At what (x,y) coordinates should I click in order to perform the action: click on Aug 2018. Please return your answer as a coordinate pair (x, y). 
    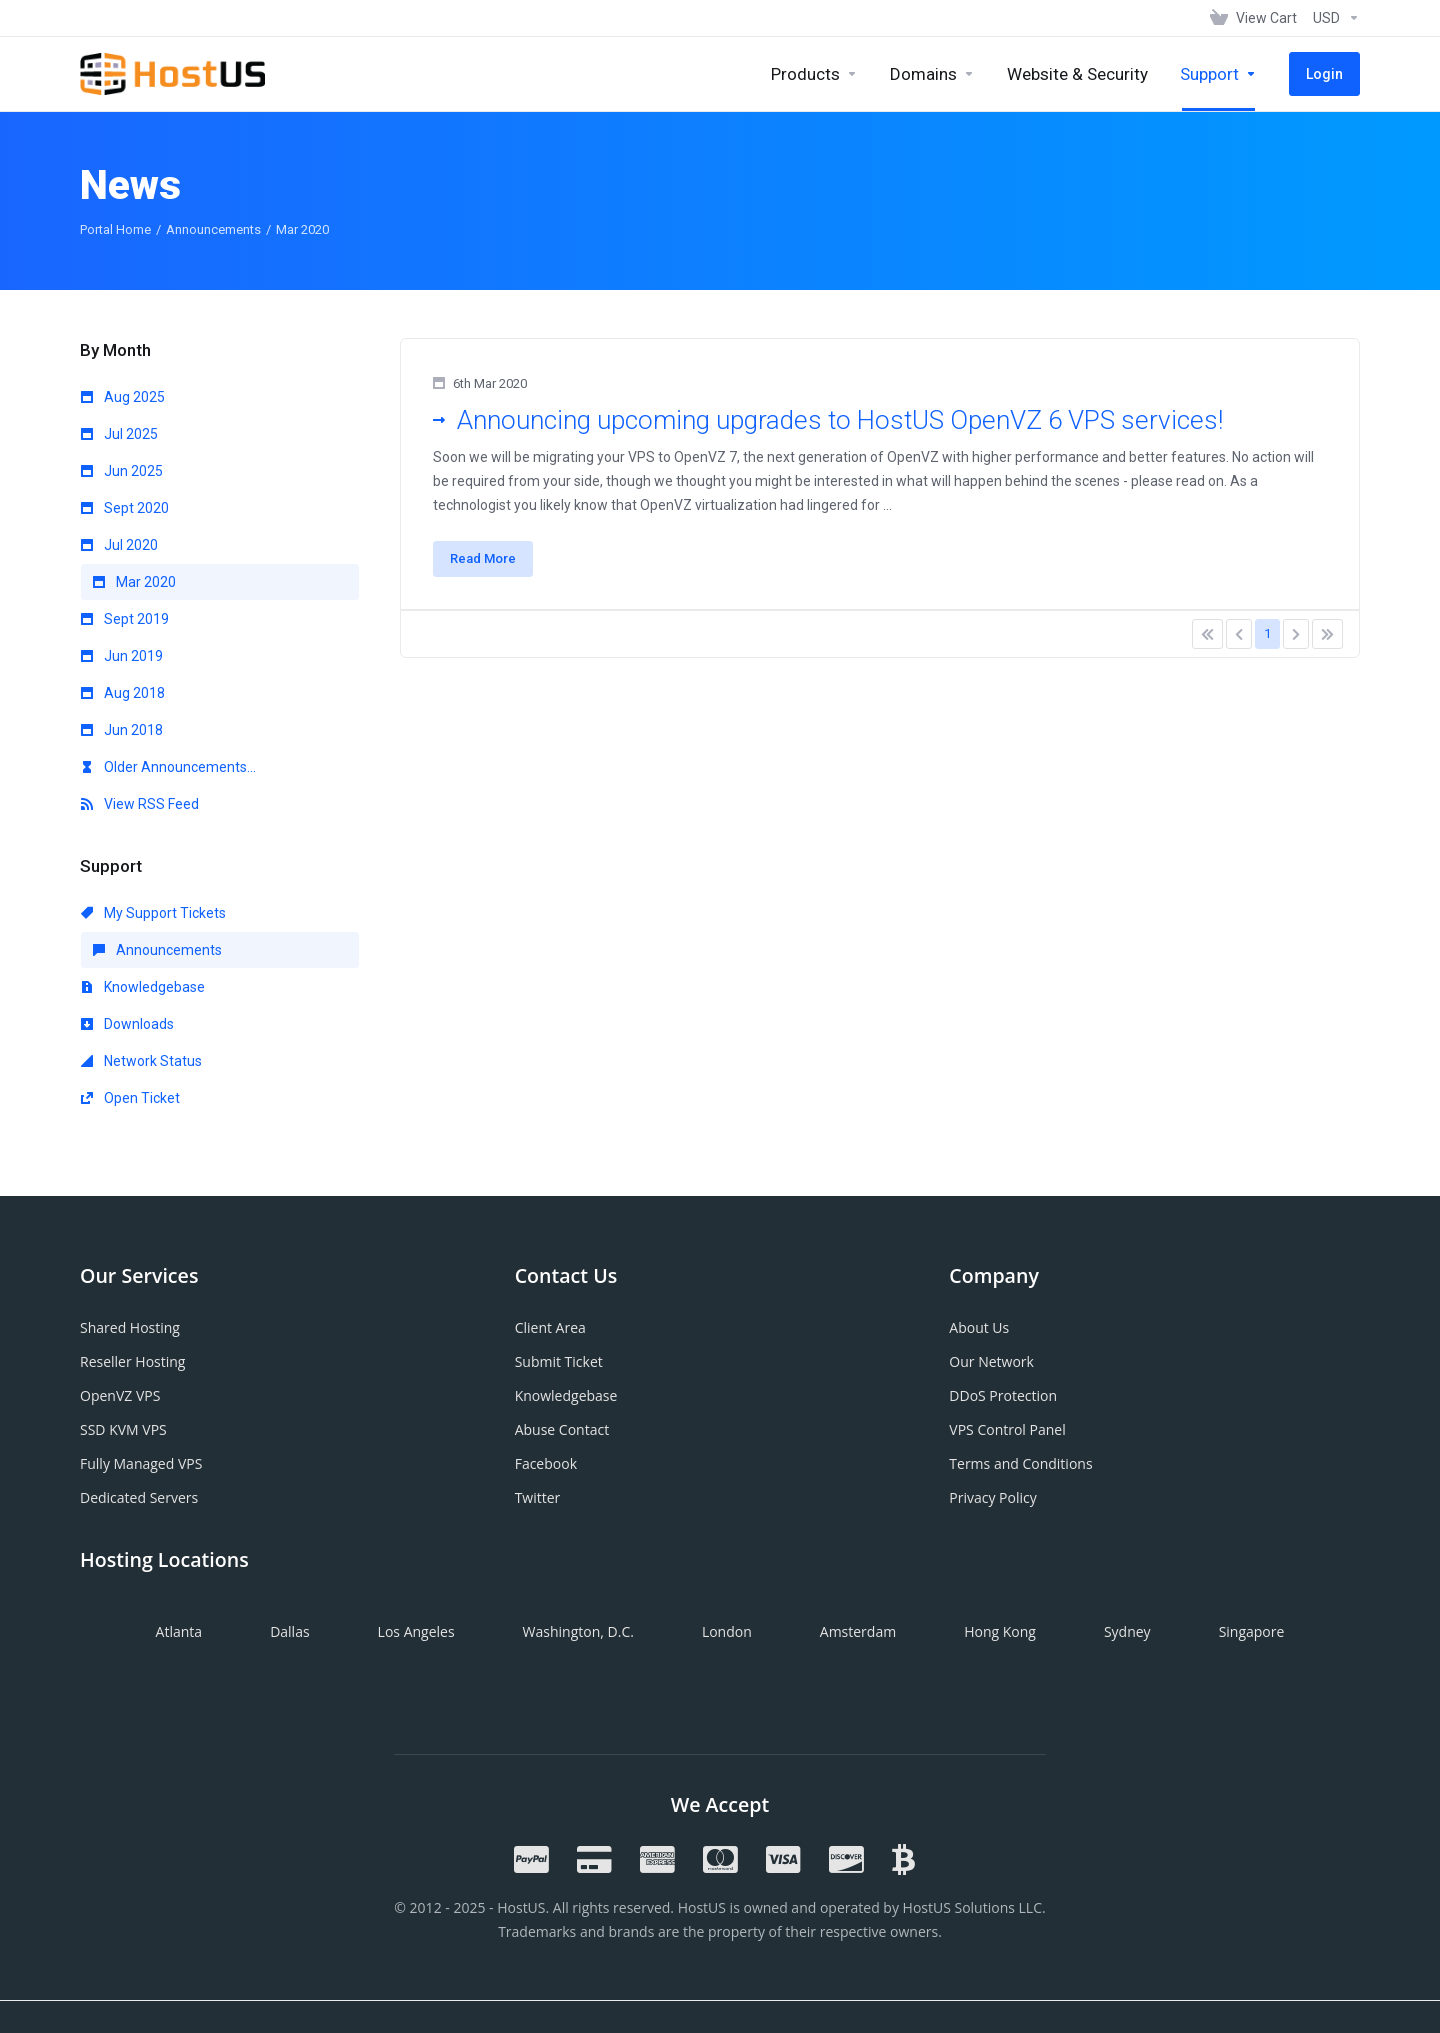
    Looking at the image, I should click on (123, 693).